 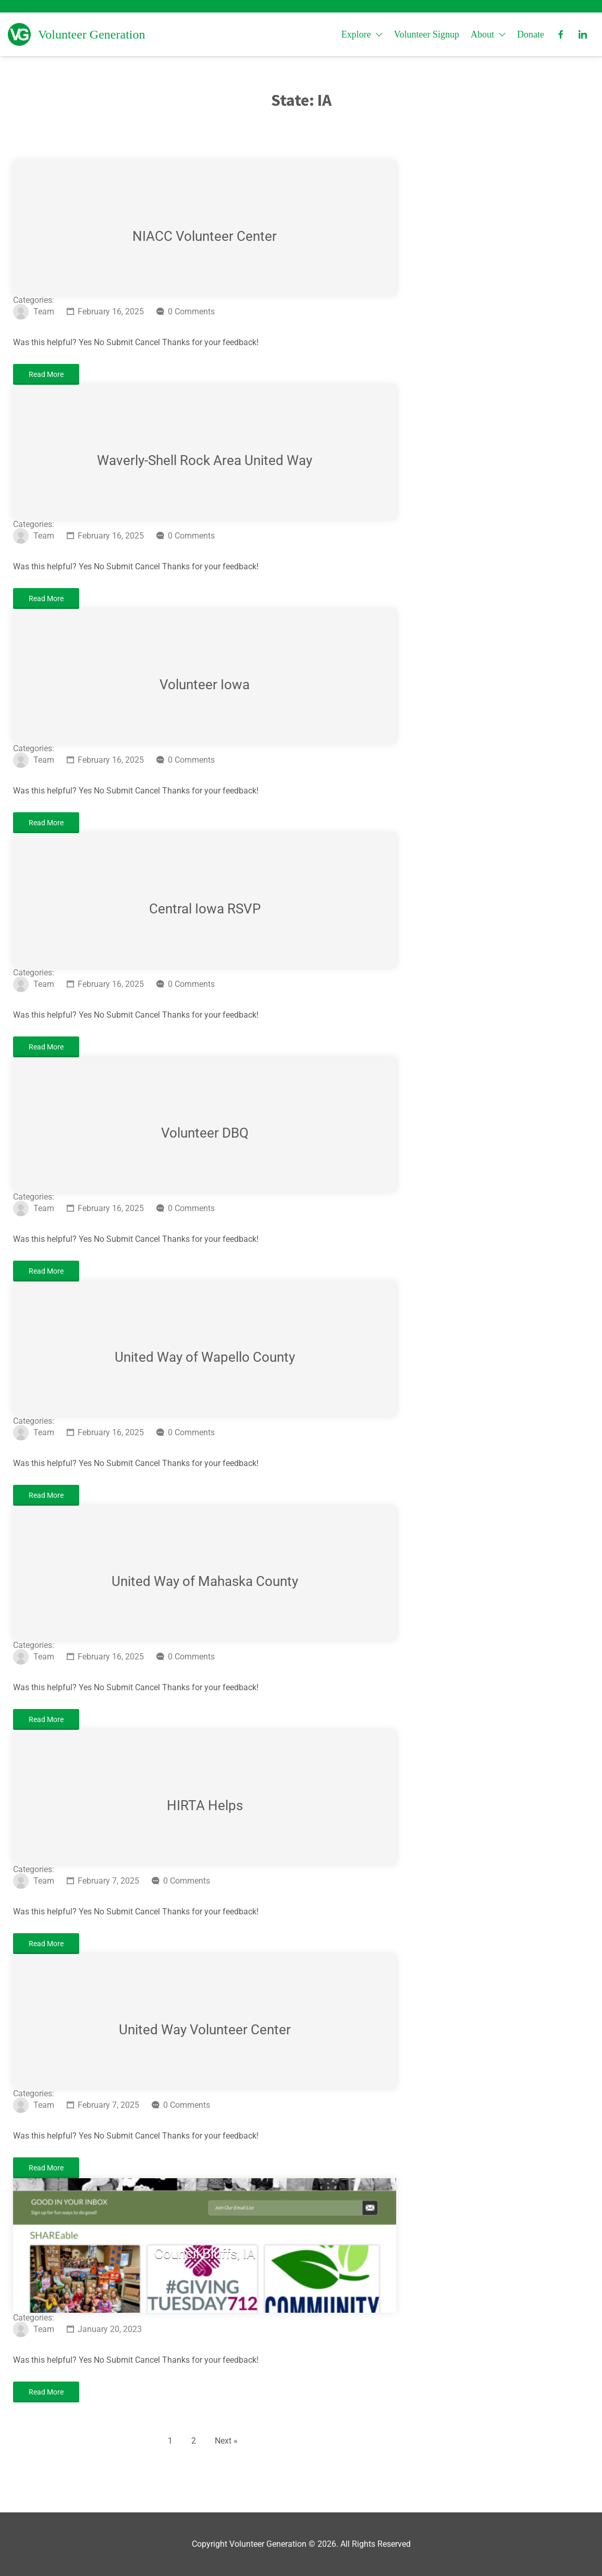 What do you see at coordinates (204, 236) in the screenshot?
I see `NIACC Volunteer Center` at bounding box center [204, 236].